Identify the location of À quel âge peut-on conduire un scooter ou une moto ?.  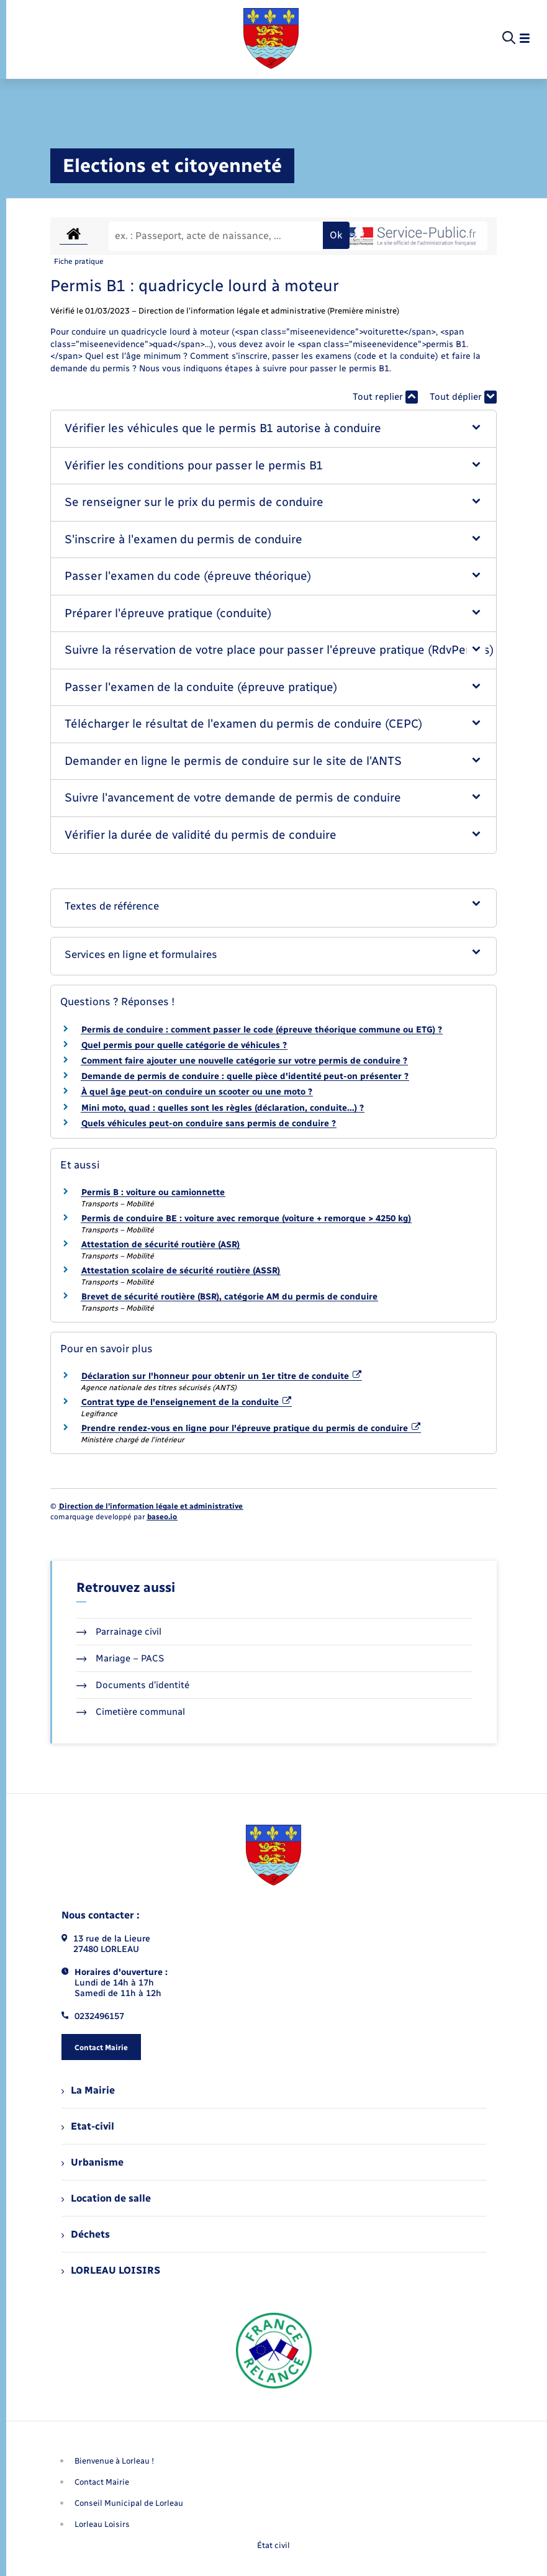
(196, 1092).